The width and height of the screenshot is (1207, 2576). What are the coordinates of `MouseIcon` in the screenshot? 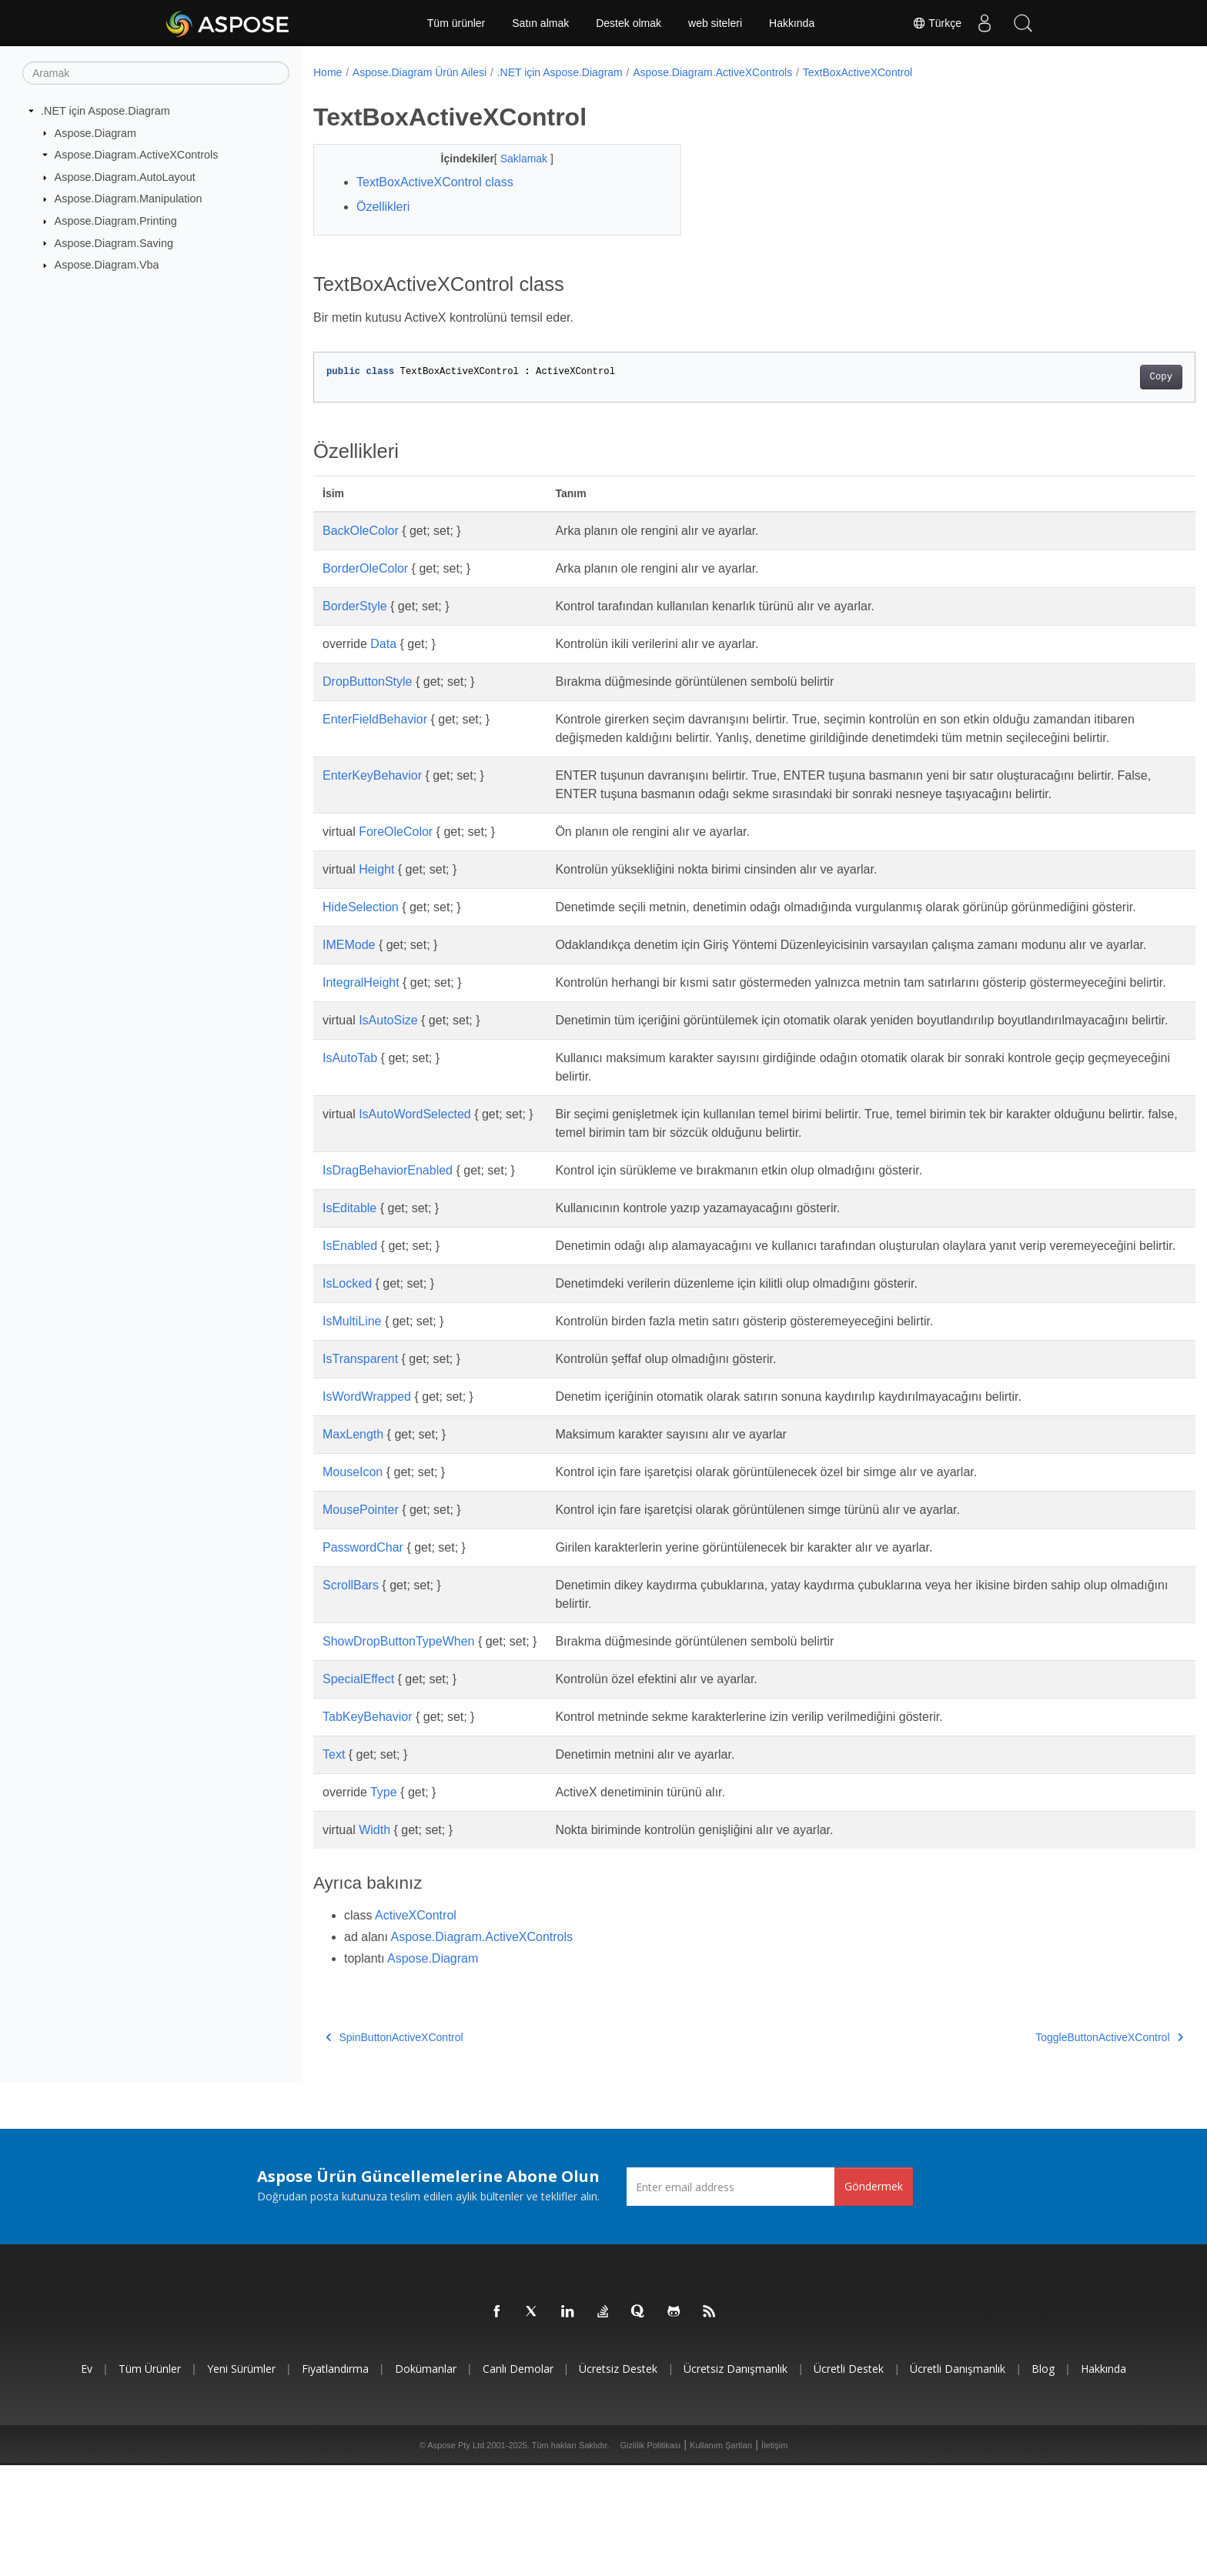 It's located at (353, 1582).